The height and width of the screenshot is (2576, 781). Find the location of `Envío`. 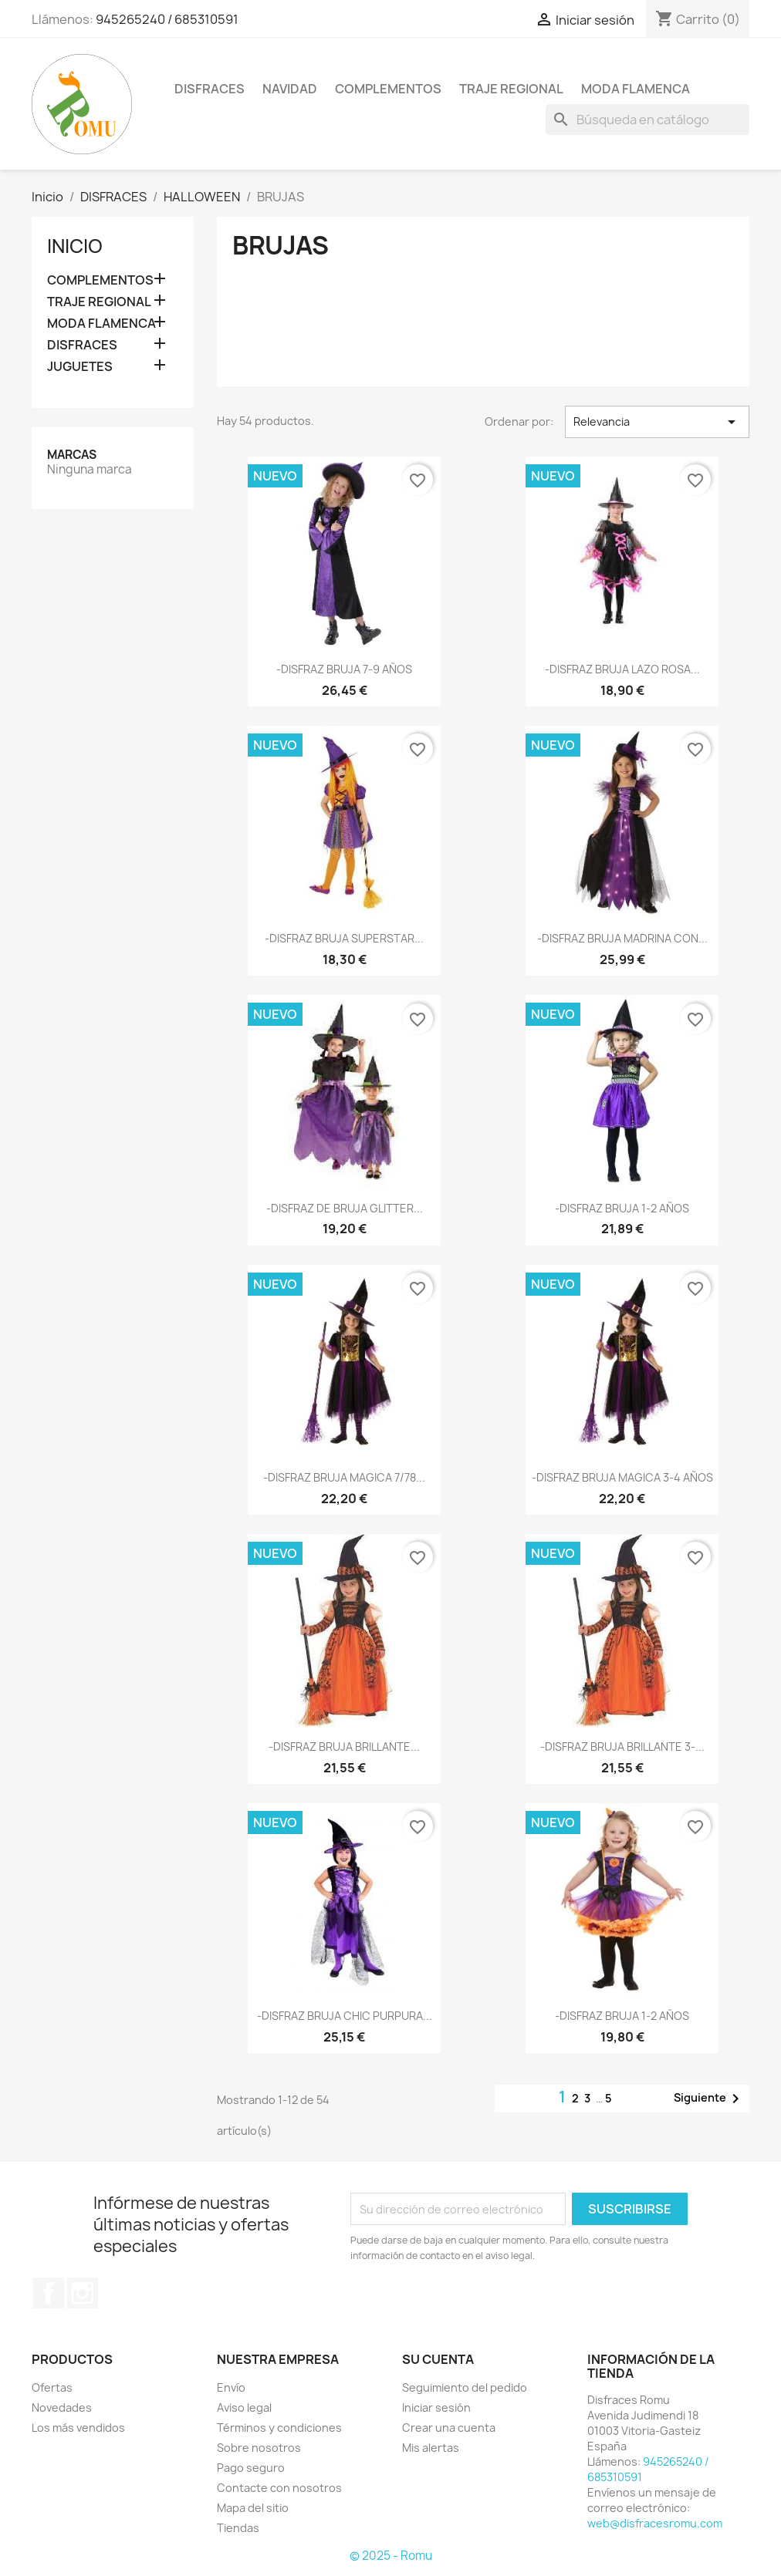

Envío is located at coordinates (231, 2387).